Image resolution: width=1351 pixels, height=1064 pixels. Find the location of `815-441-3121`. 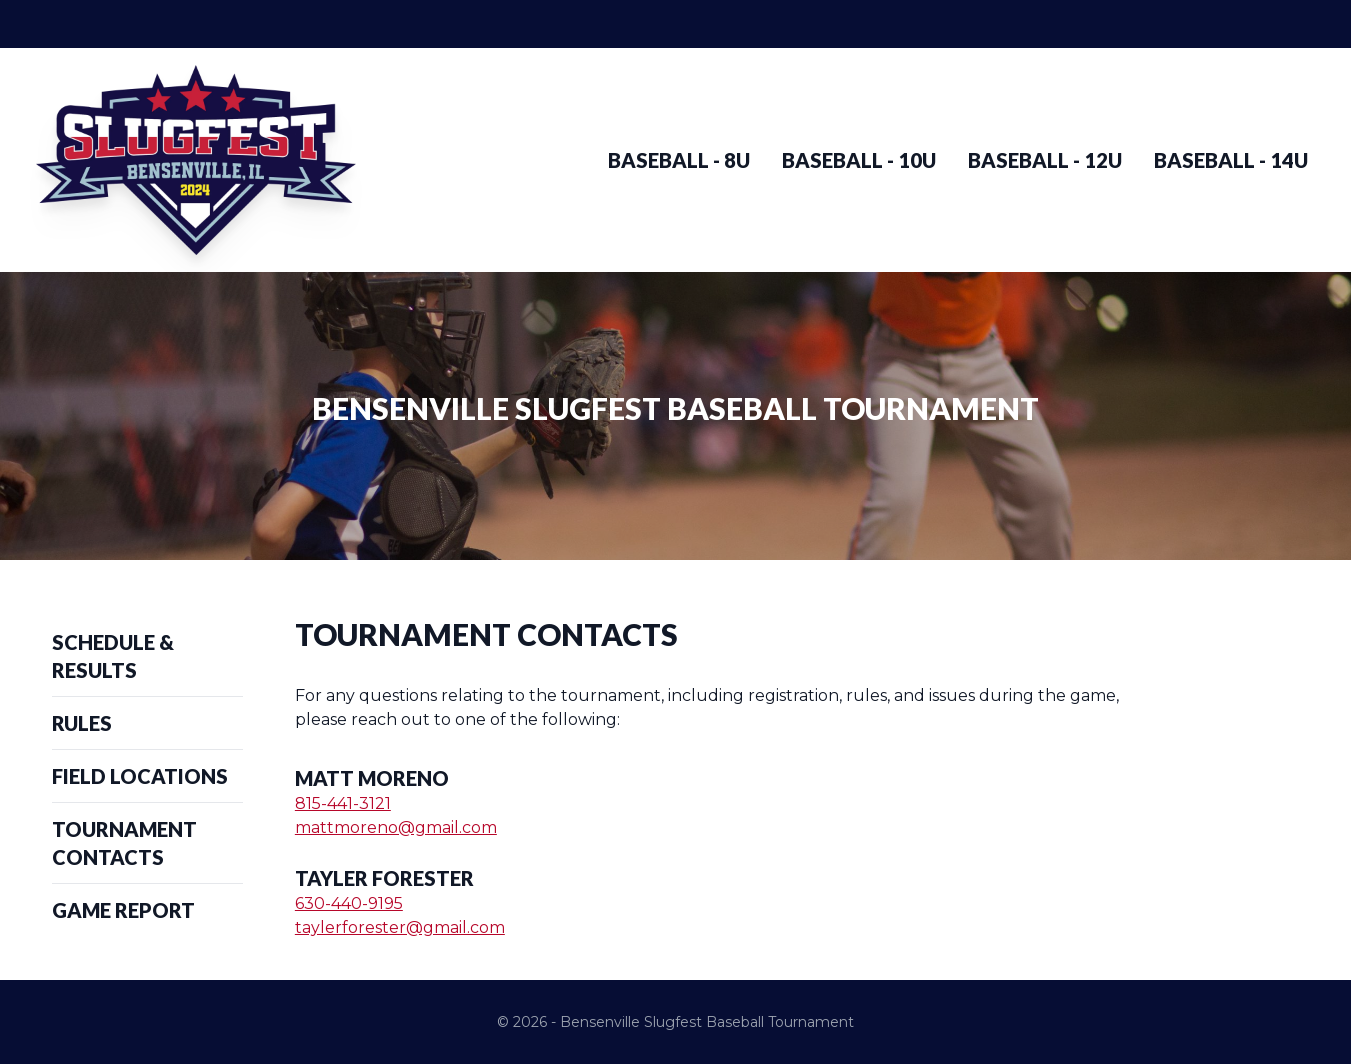

815-441-3121 is located at coordinates (343, 803).